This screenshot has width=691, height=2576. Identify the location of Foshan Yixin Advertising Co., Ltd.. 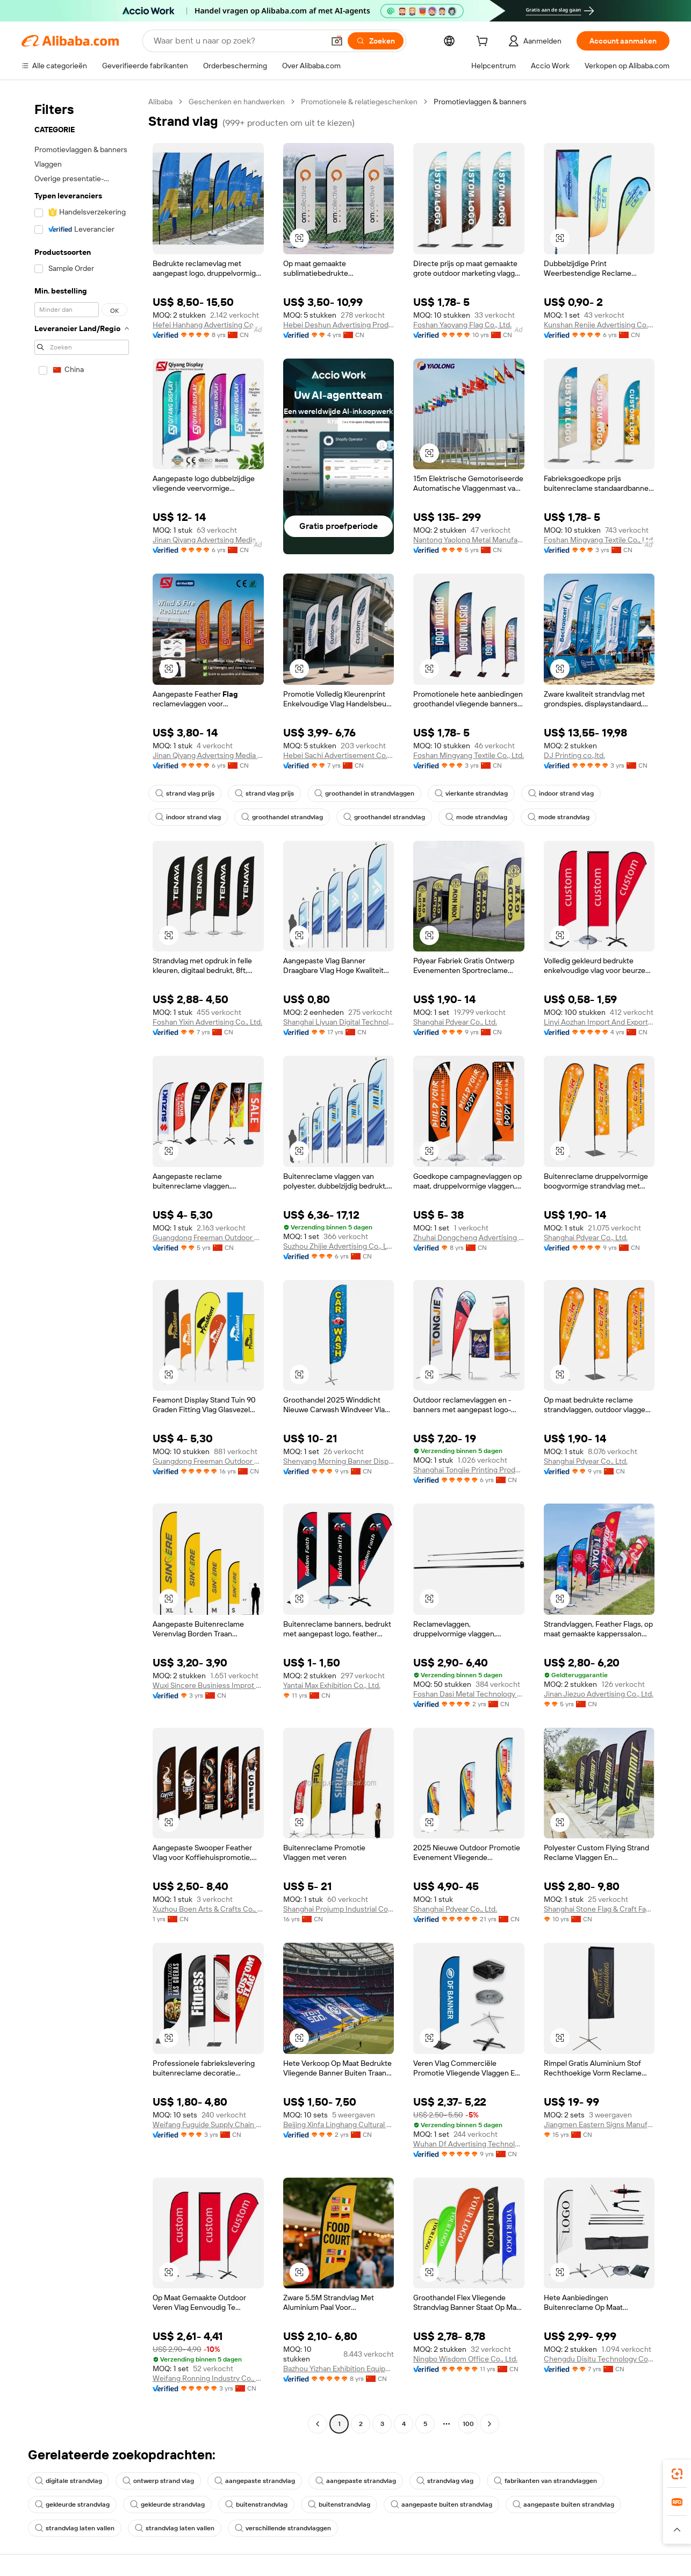
(207, 1022).